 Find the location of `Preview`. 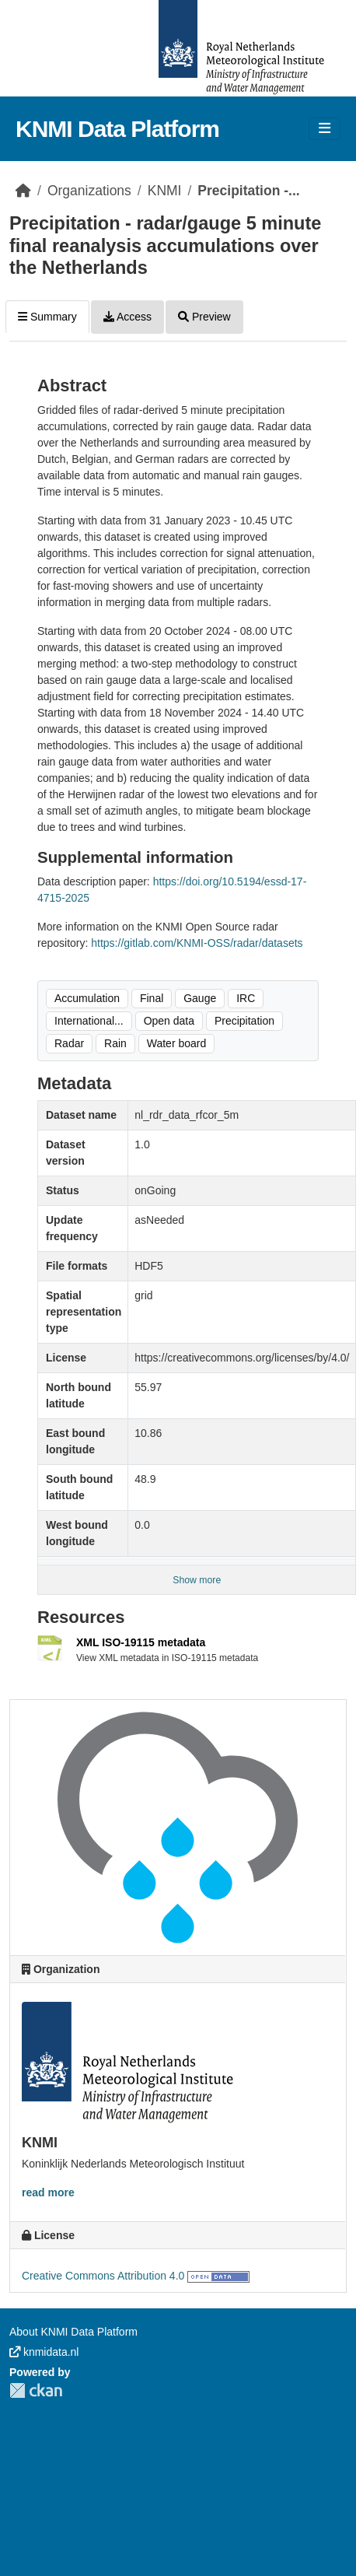

Preview is located at coordinates (204, 316).